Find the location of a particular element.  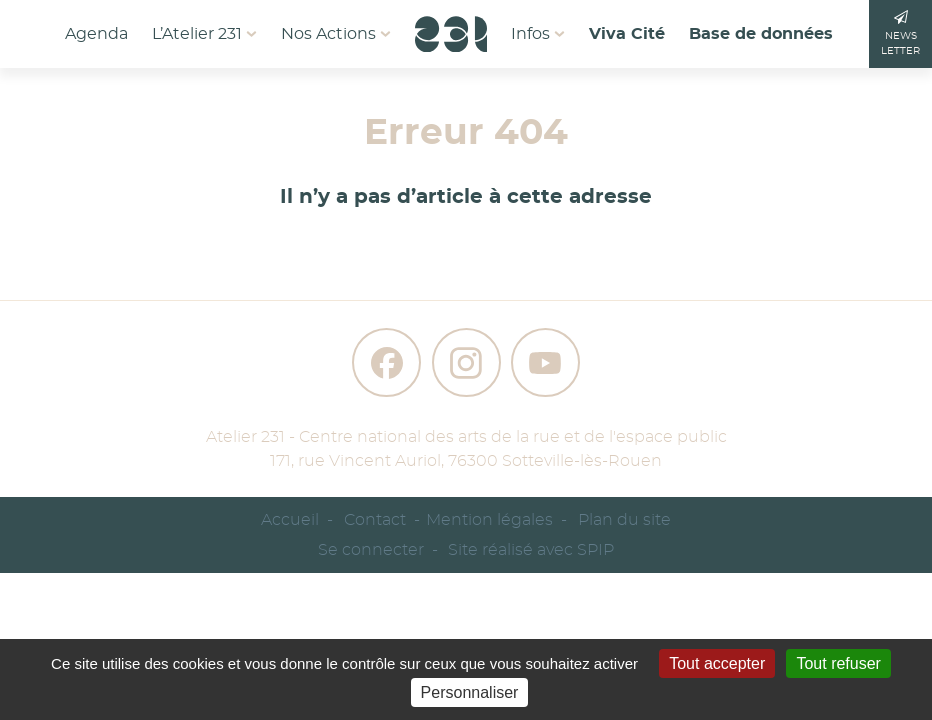

Accueil is located at coordinates (290, 520).